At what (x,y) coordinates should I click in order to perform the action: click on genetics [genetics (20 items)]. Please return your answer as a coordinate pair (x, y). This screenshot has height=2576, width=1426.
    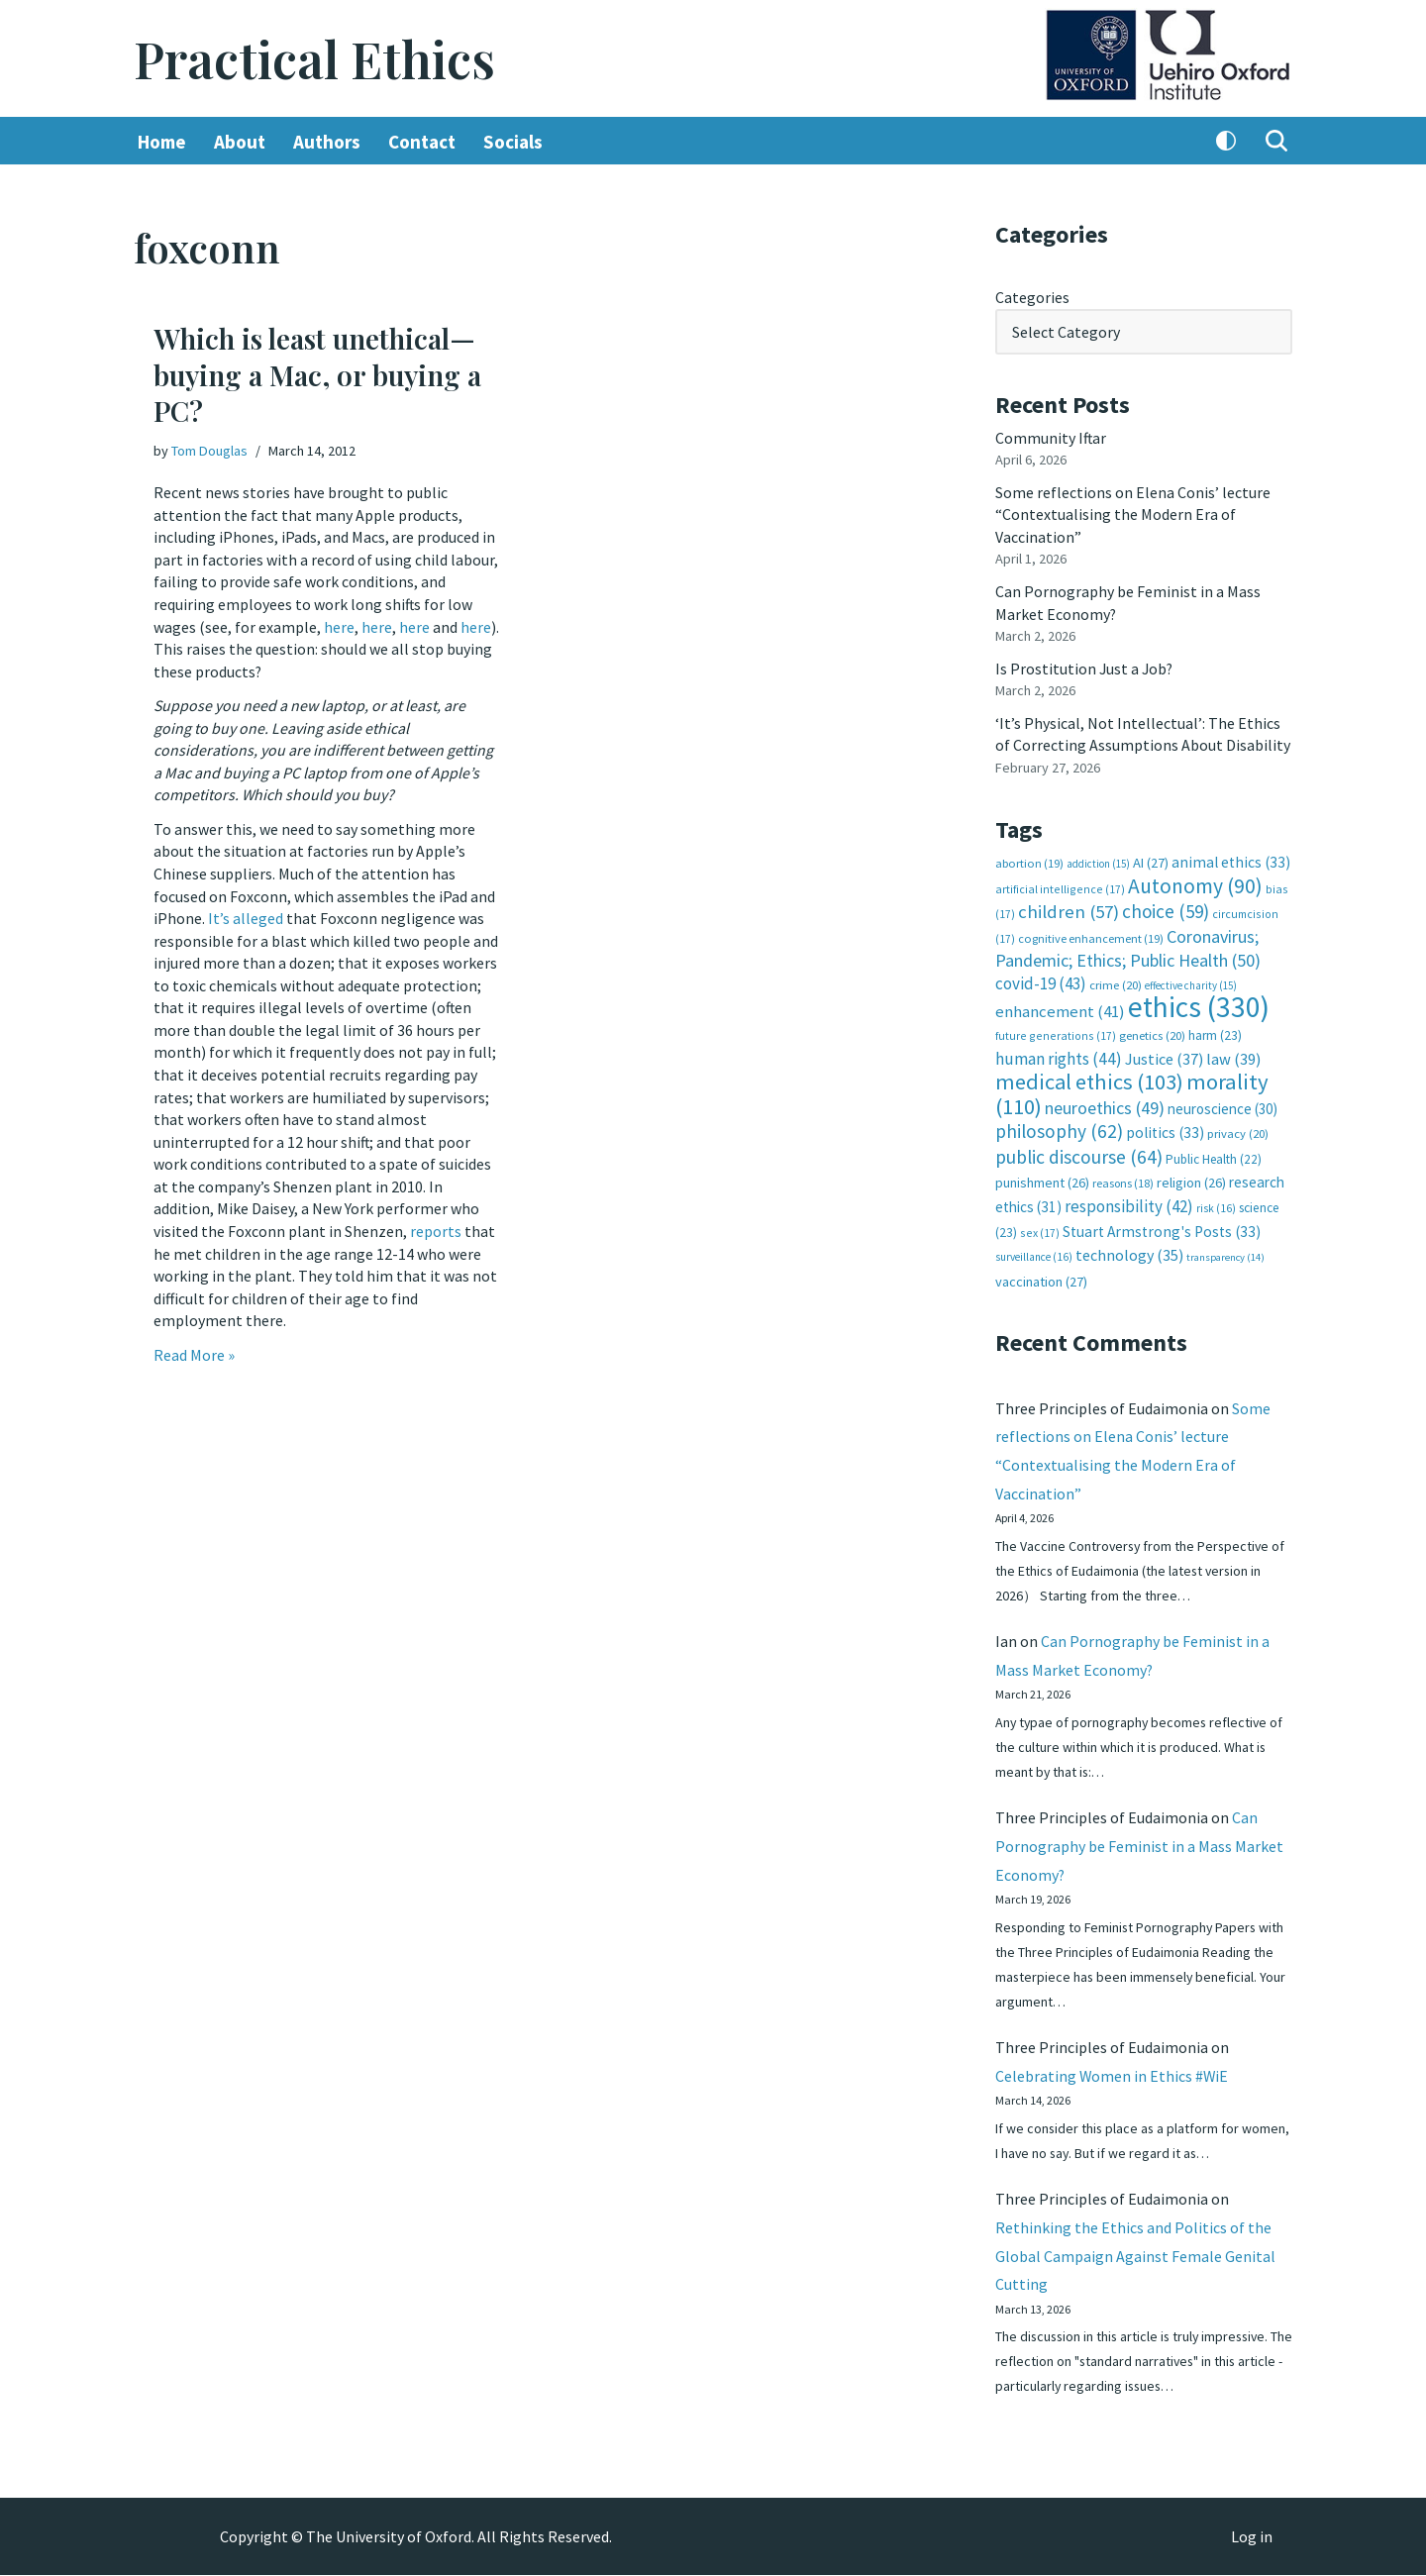
    Looking at the image, I should click on (1152, 1031).